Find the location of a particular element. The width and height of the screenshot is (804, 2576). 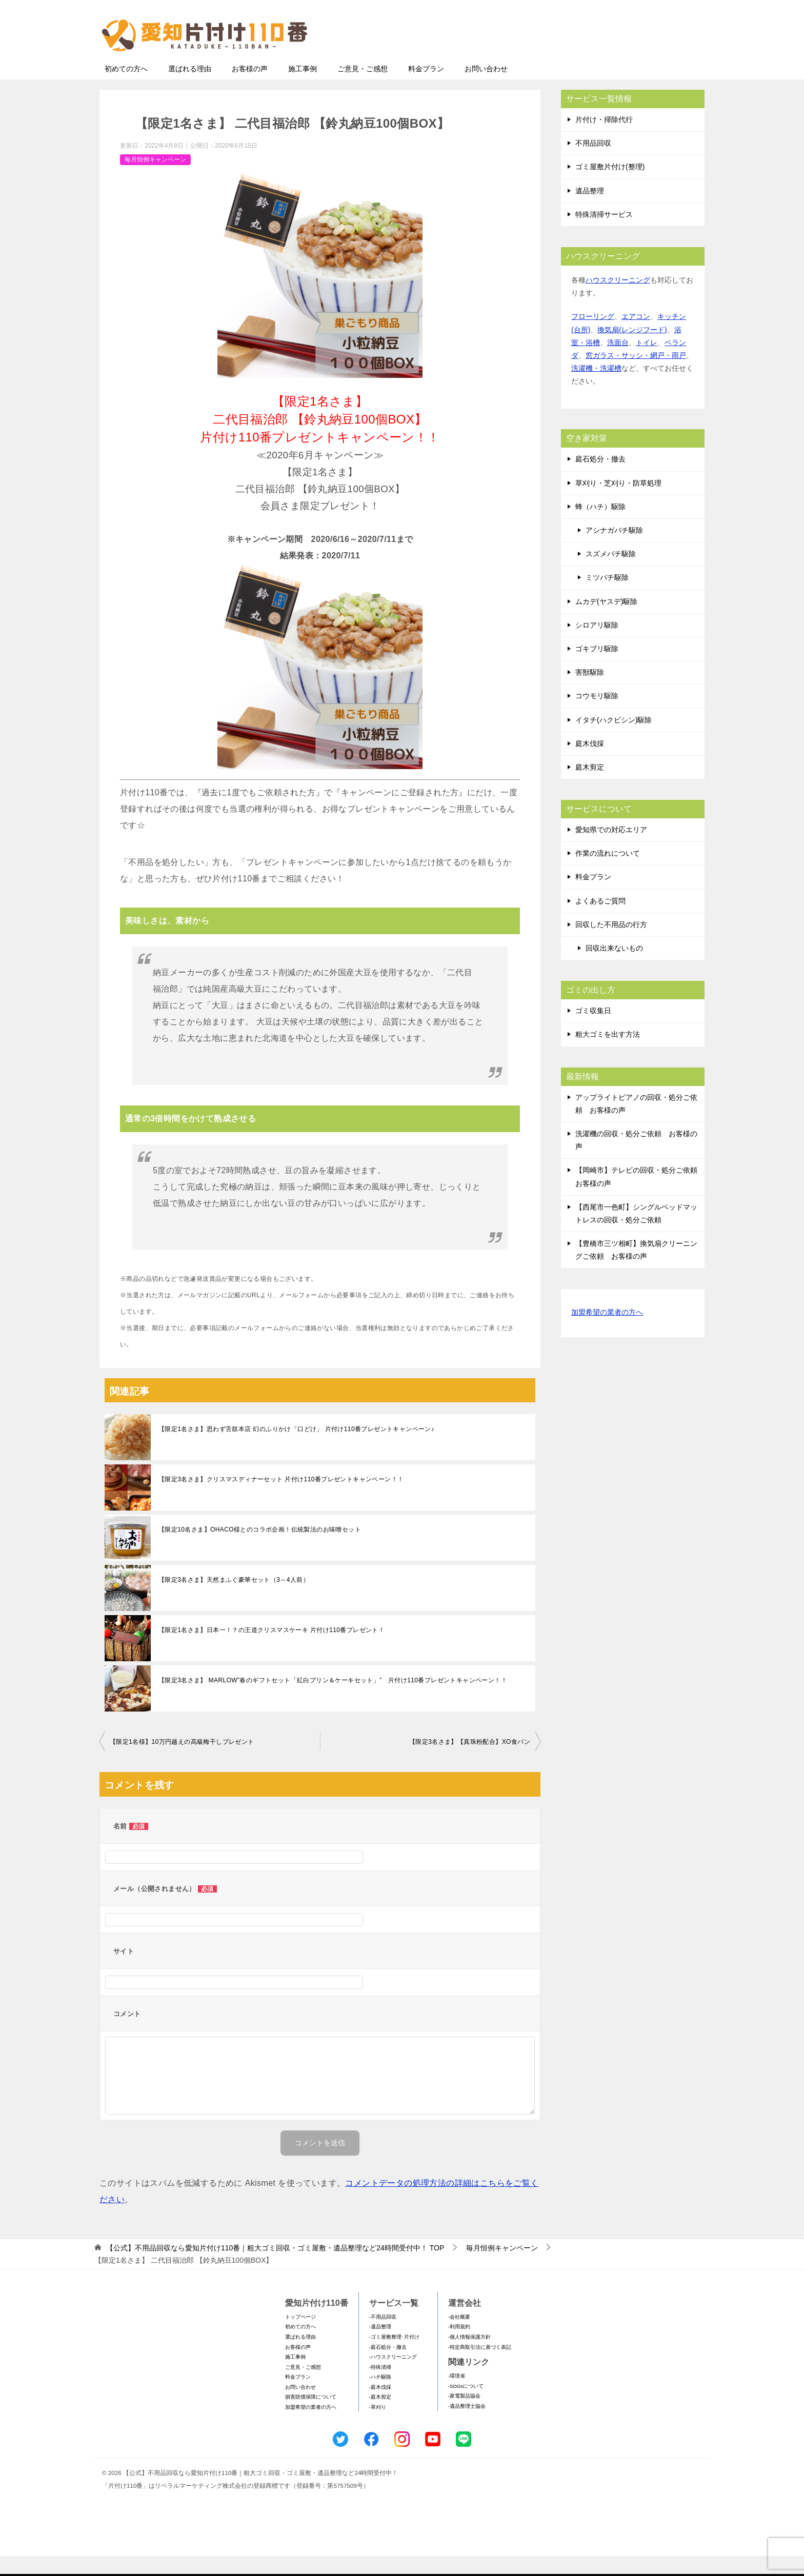

換気扇(レンジフード) is located at coordinates (632, 350).